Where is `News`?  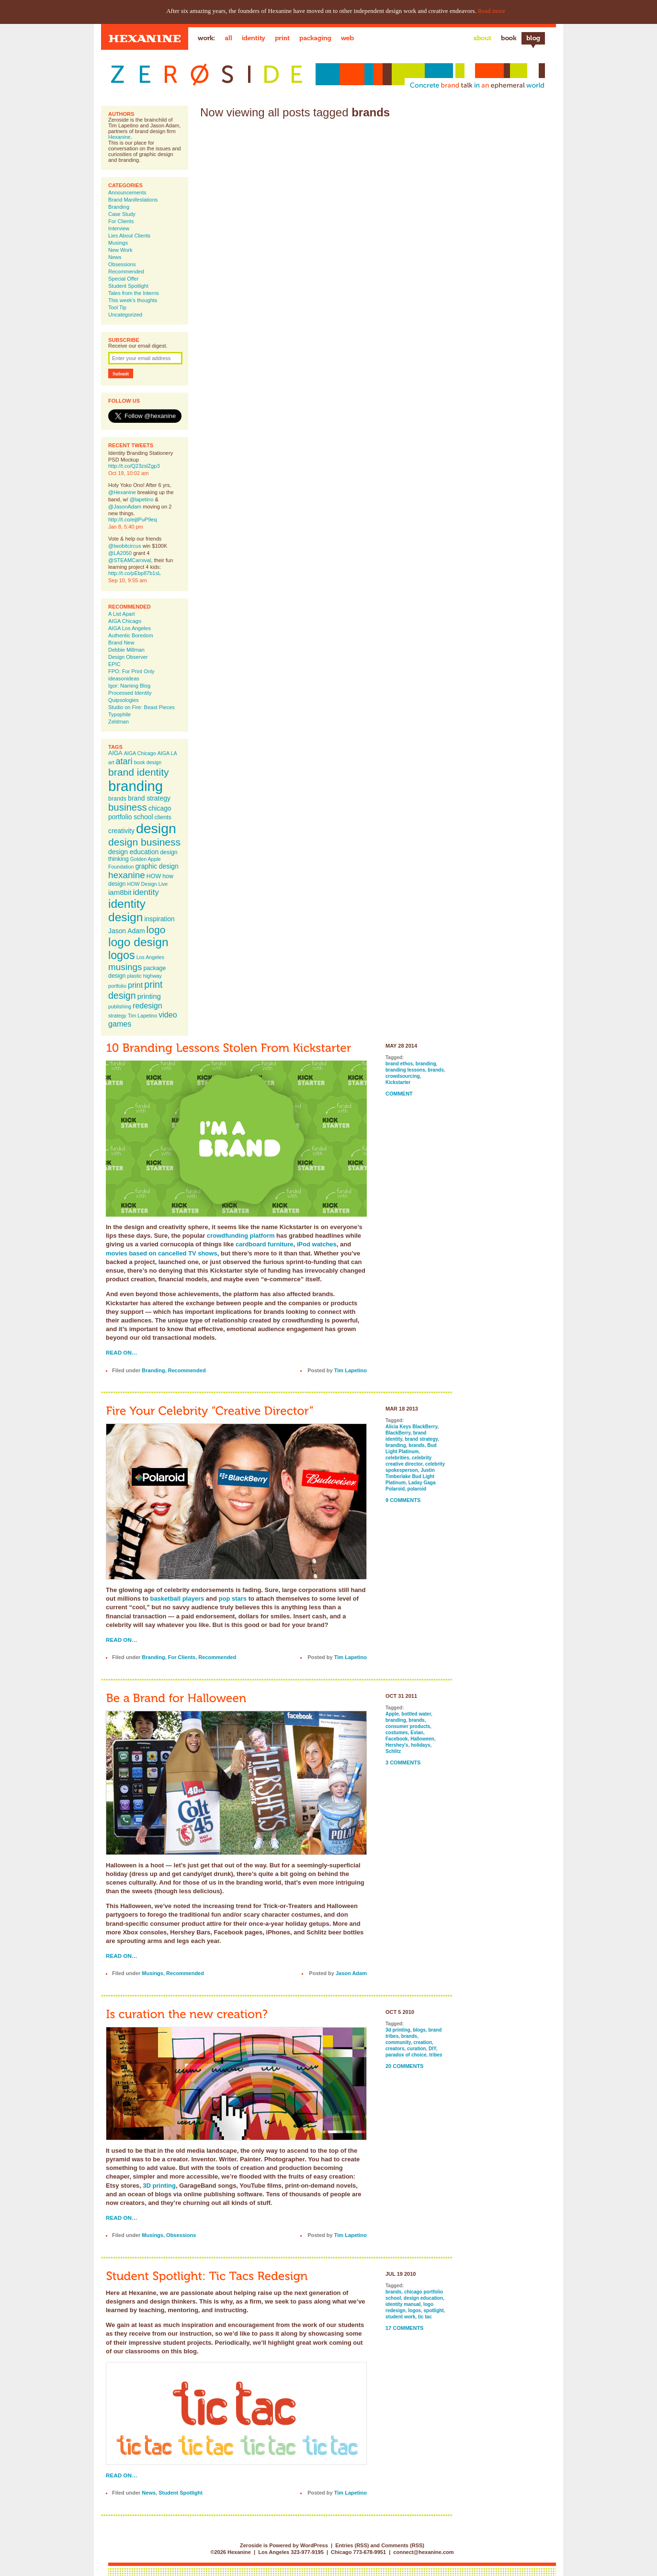
News is located at coordinates (115, 257).